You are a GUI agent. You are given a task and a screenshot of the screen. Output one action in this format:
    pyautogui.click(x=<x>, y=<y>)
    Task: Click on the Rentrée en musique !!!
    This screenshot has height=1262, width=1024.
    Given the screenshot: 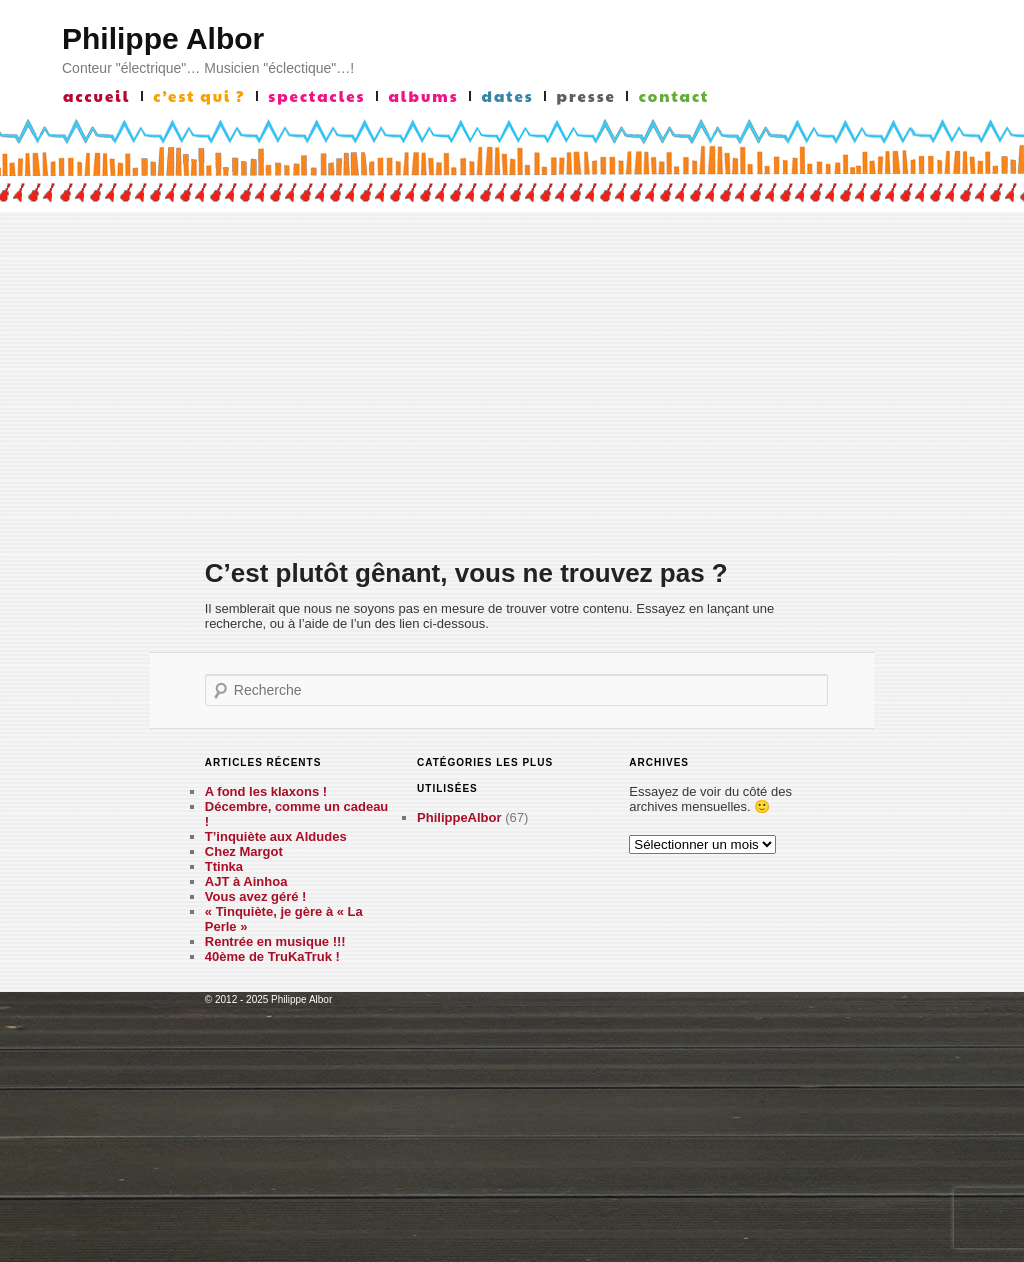 What is the action you would take?
    pyautogui.click(x=275, y=941)
    